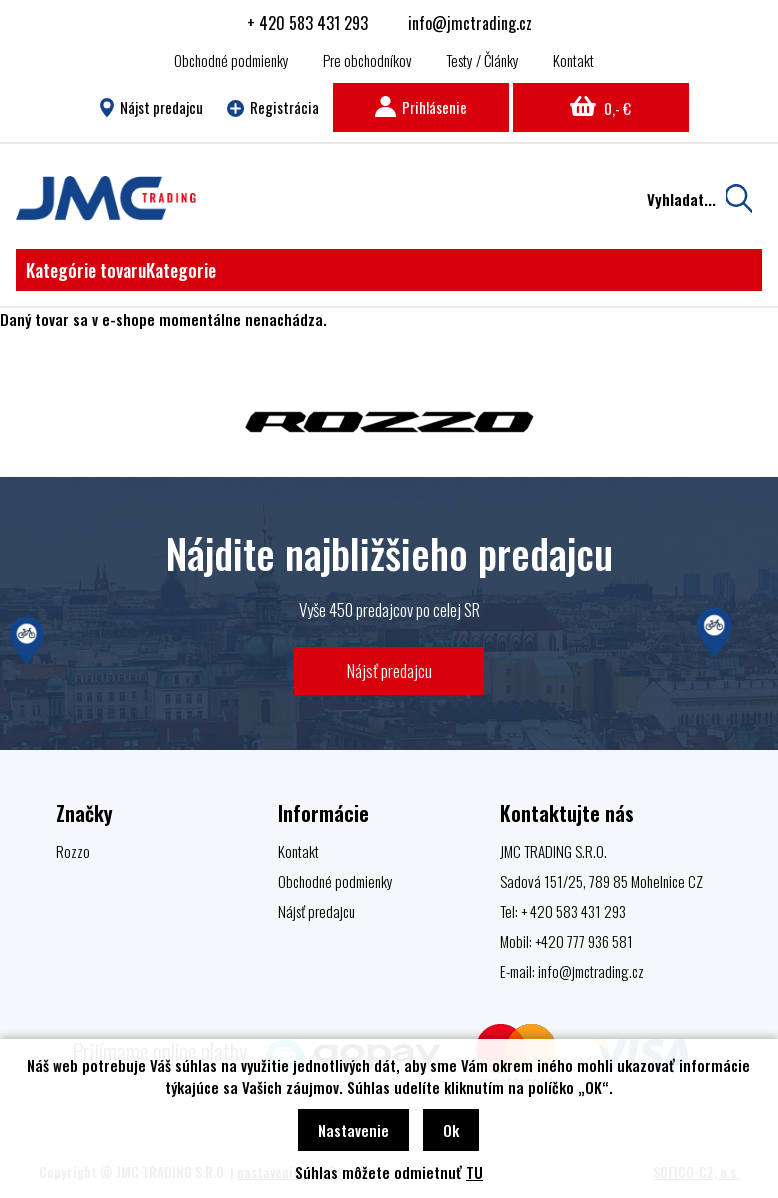 This screenshot has height=1198, width=778. I want to click on Kategórie tovaru, so click(121, 270).